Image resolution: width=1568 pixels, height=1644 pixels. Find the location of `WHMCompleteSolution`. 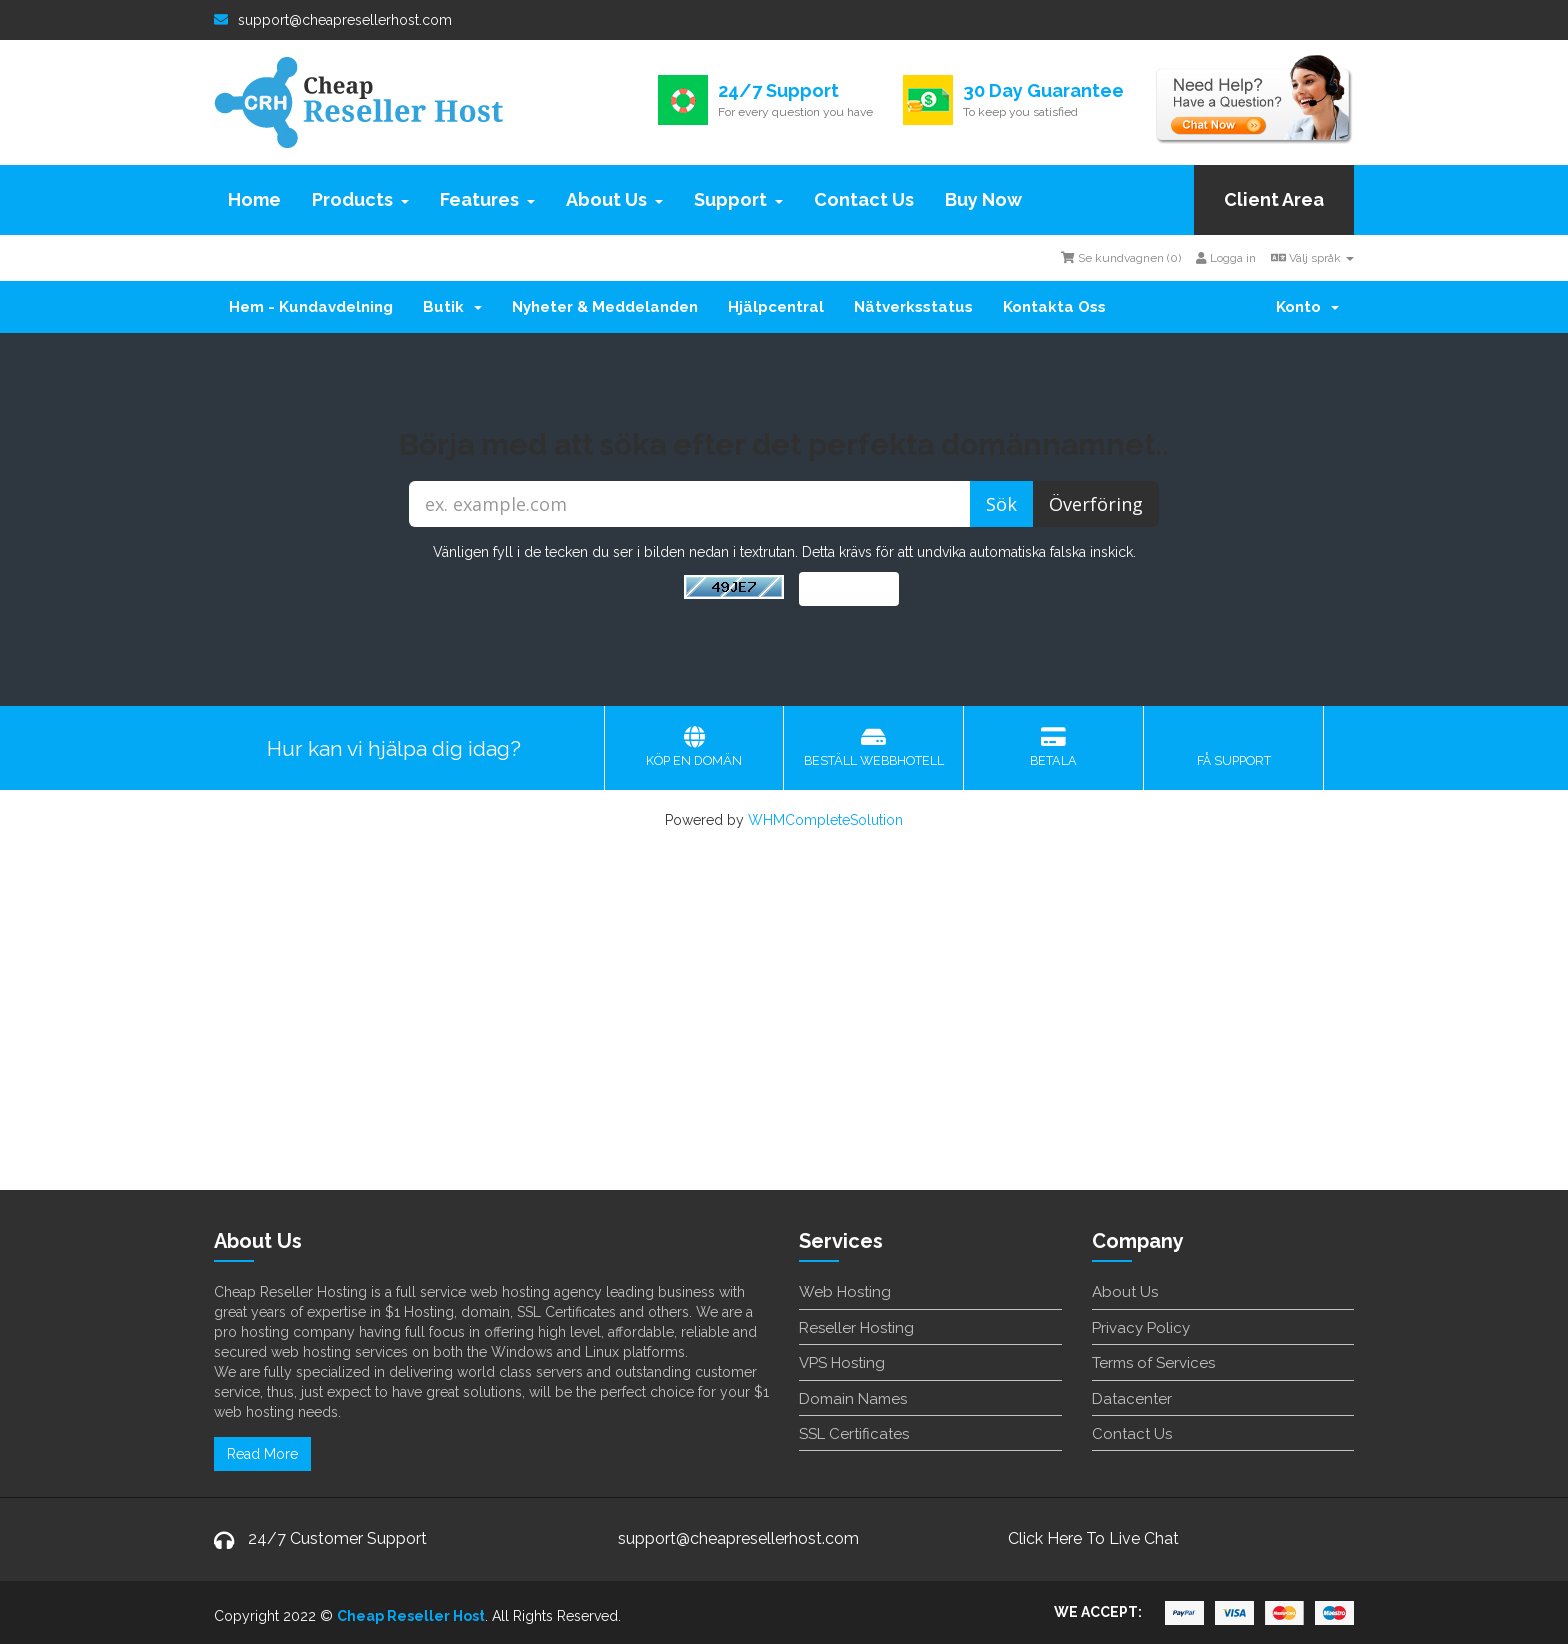

WHMCompleteSolution is located at coordinates (825, 820).